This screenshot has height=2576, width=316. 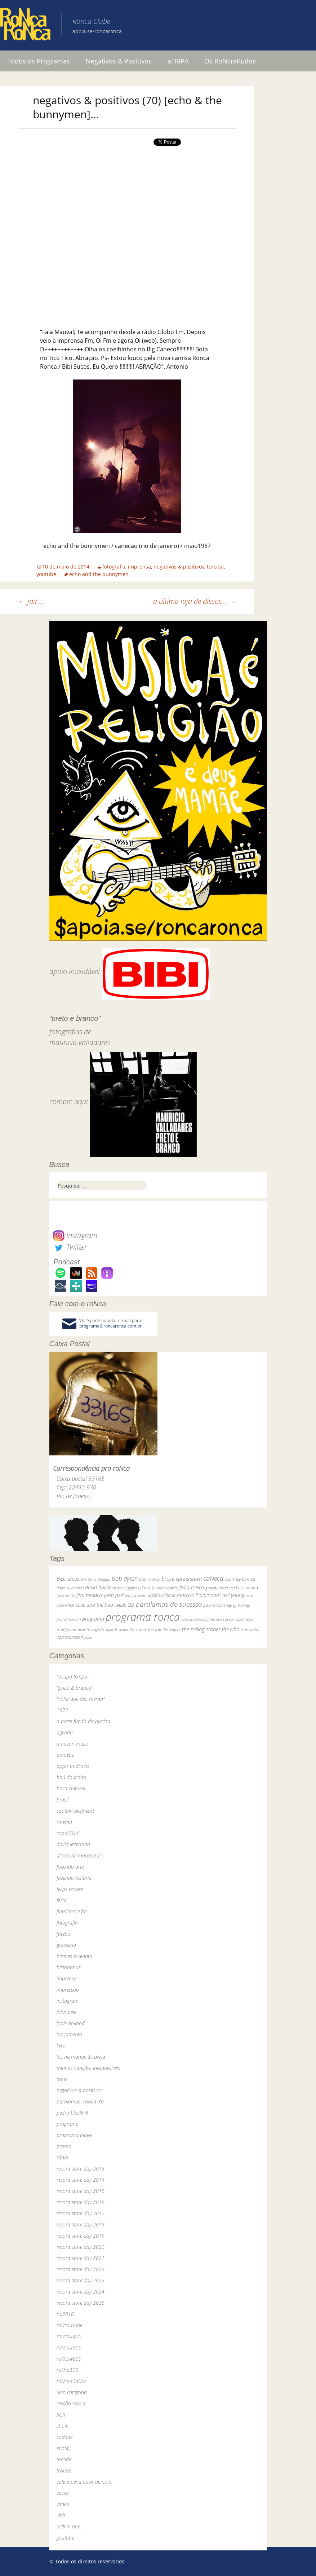 What do you see at coordinates (30, 601) in the screenshot?
I see `jair…` at bounding box center [30, 601].